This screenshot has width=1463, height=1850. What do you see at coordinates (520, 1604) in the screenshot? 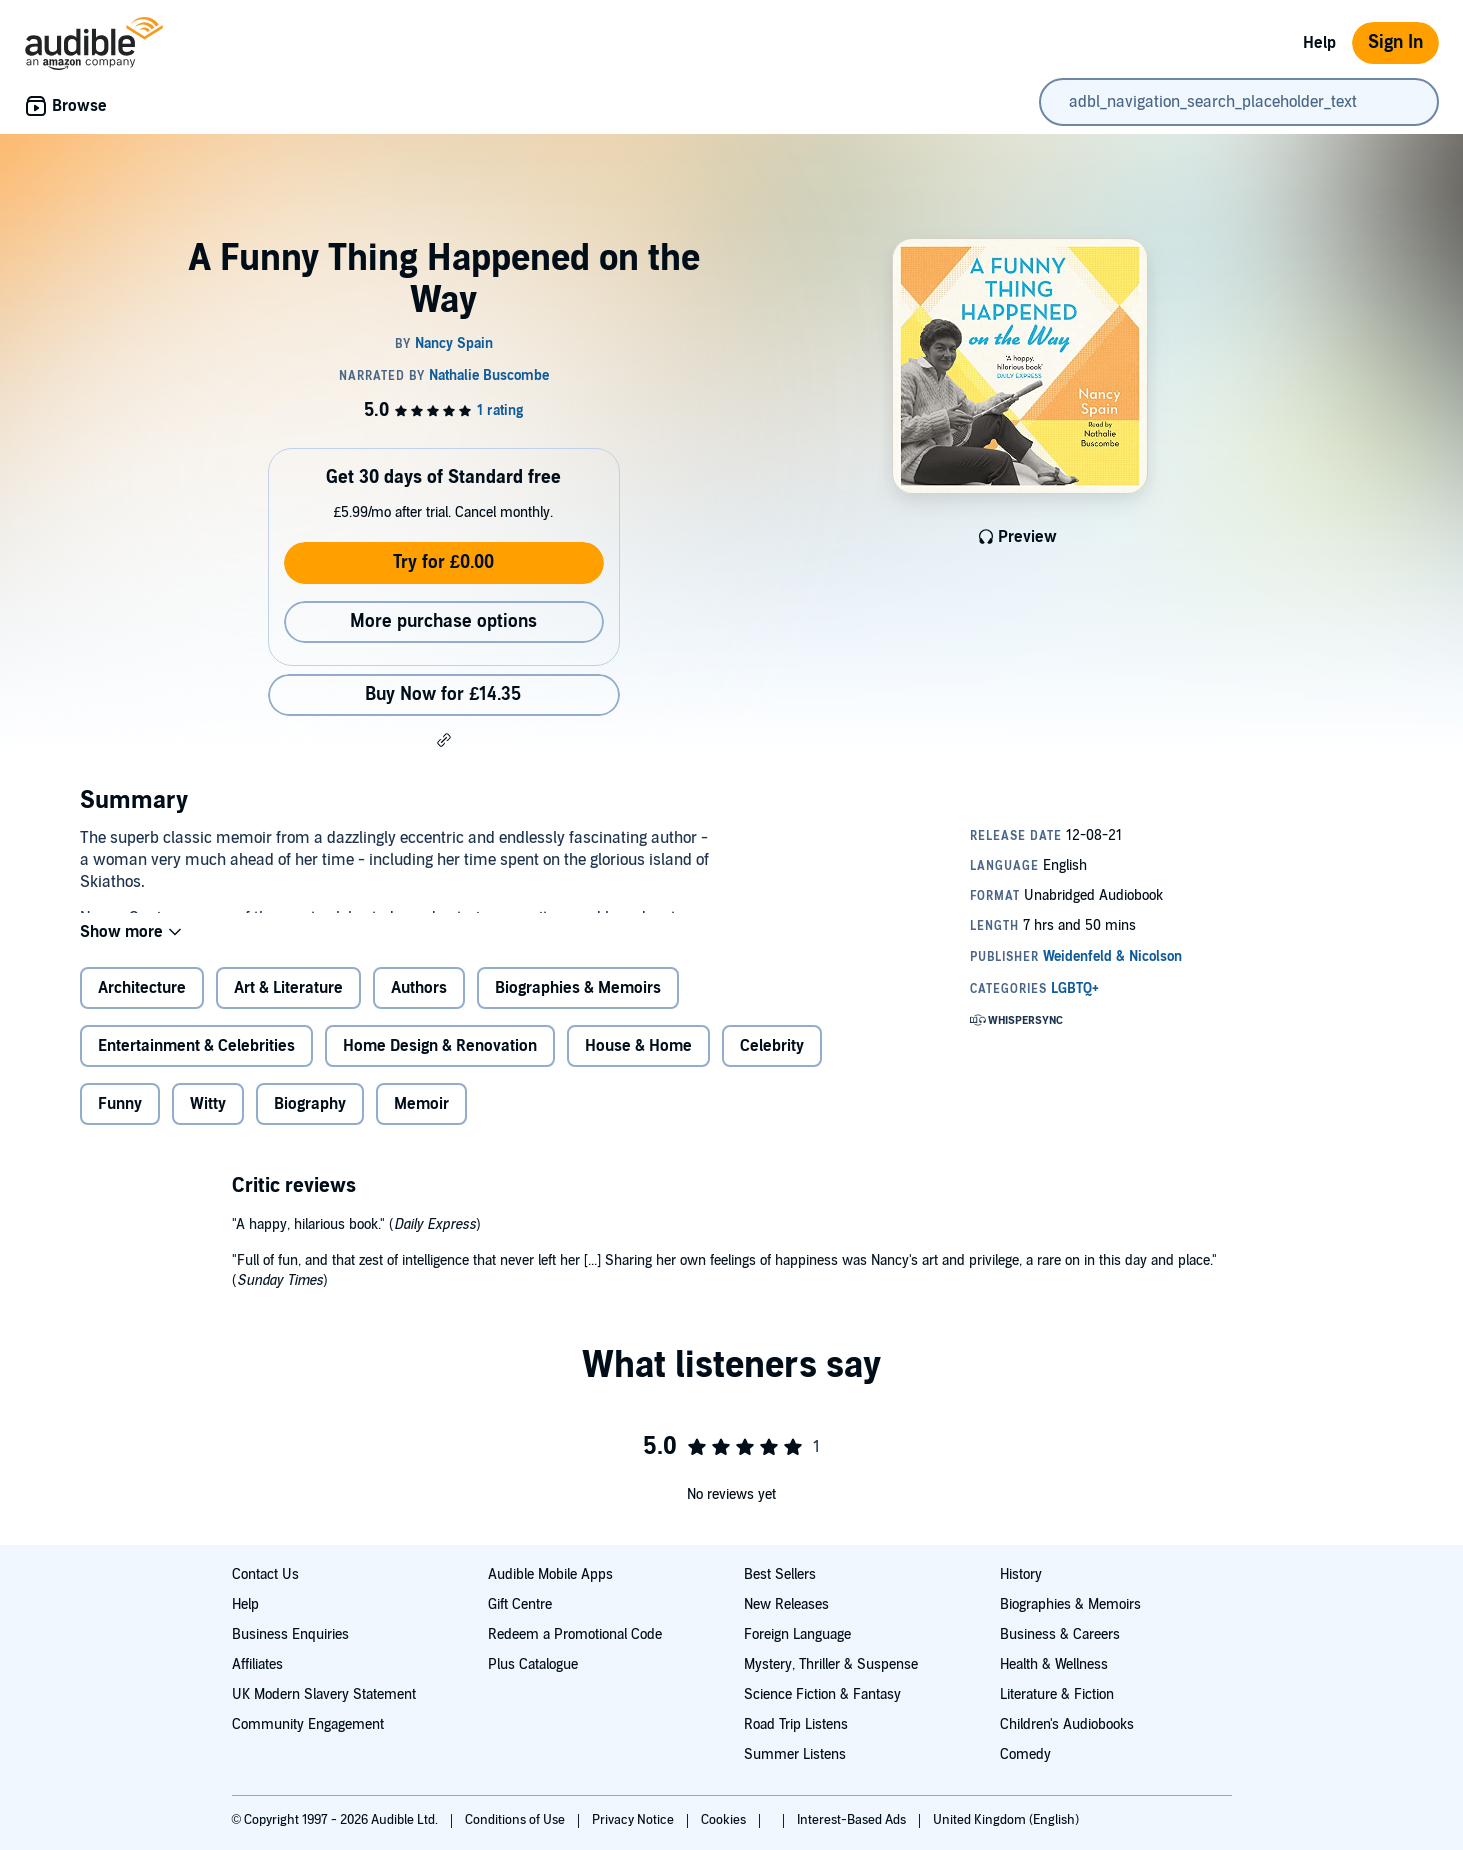
I see `Gift Centre` at bounding box center [520, 1604].